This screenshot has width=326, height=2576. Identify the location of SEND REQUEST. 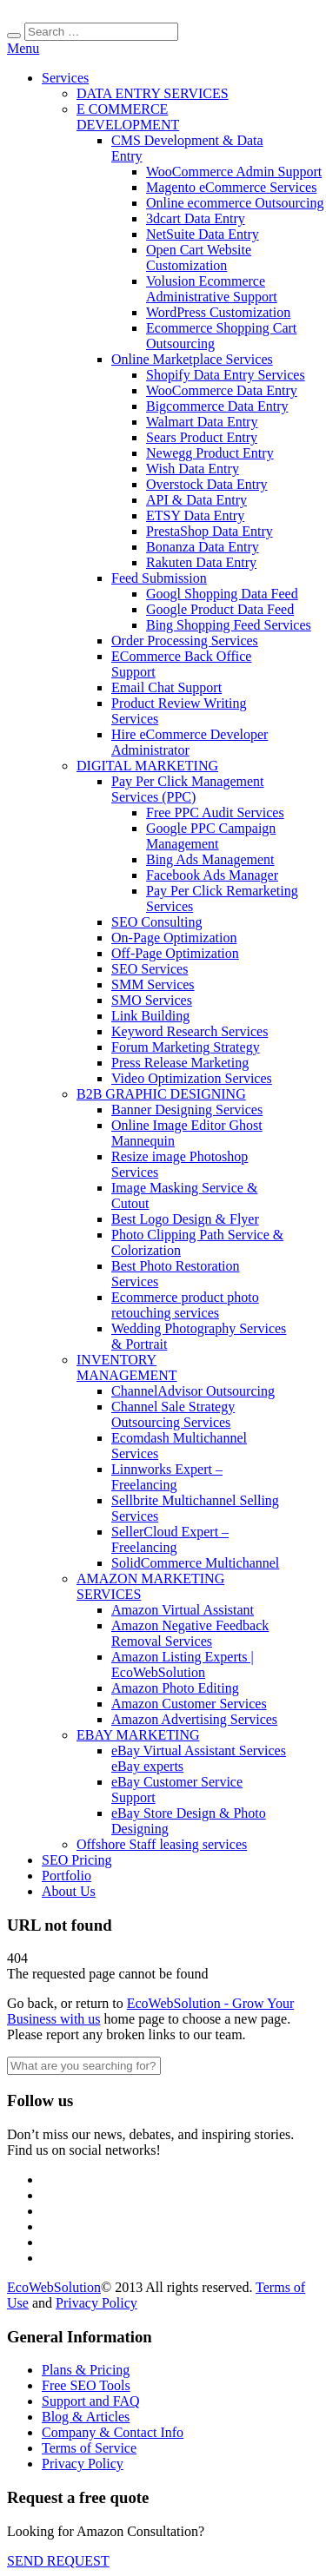
(58, 2560).